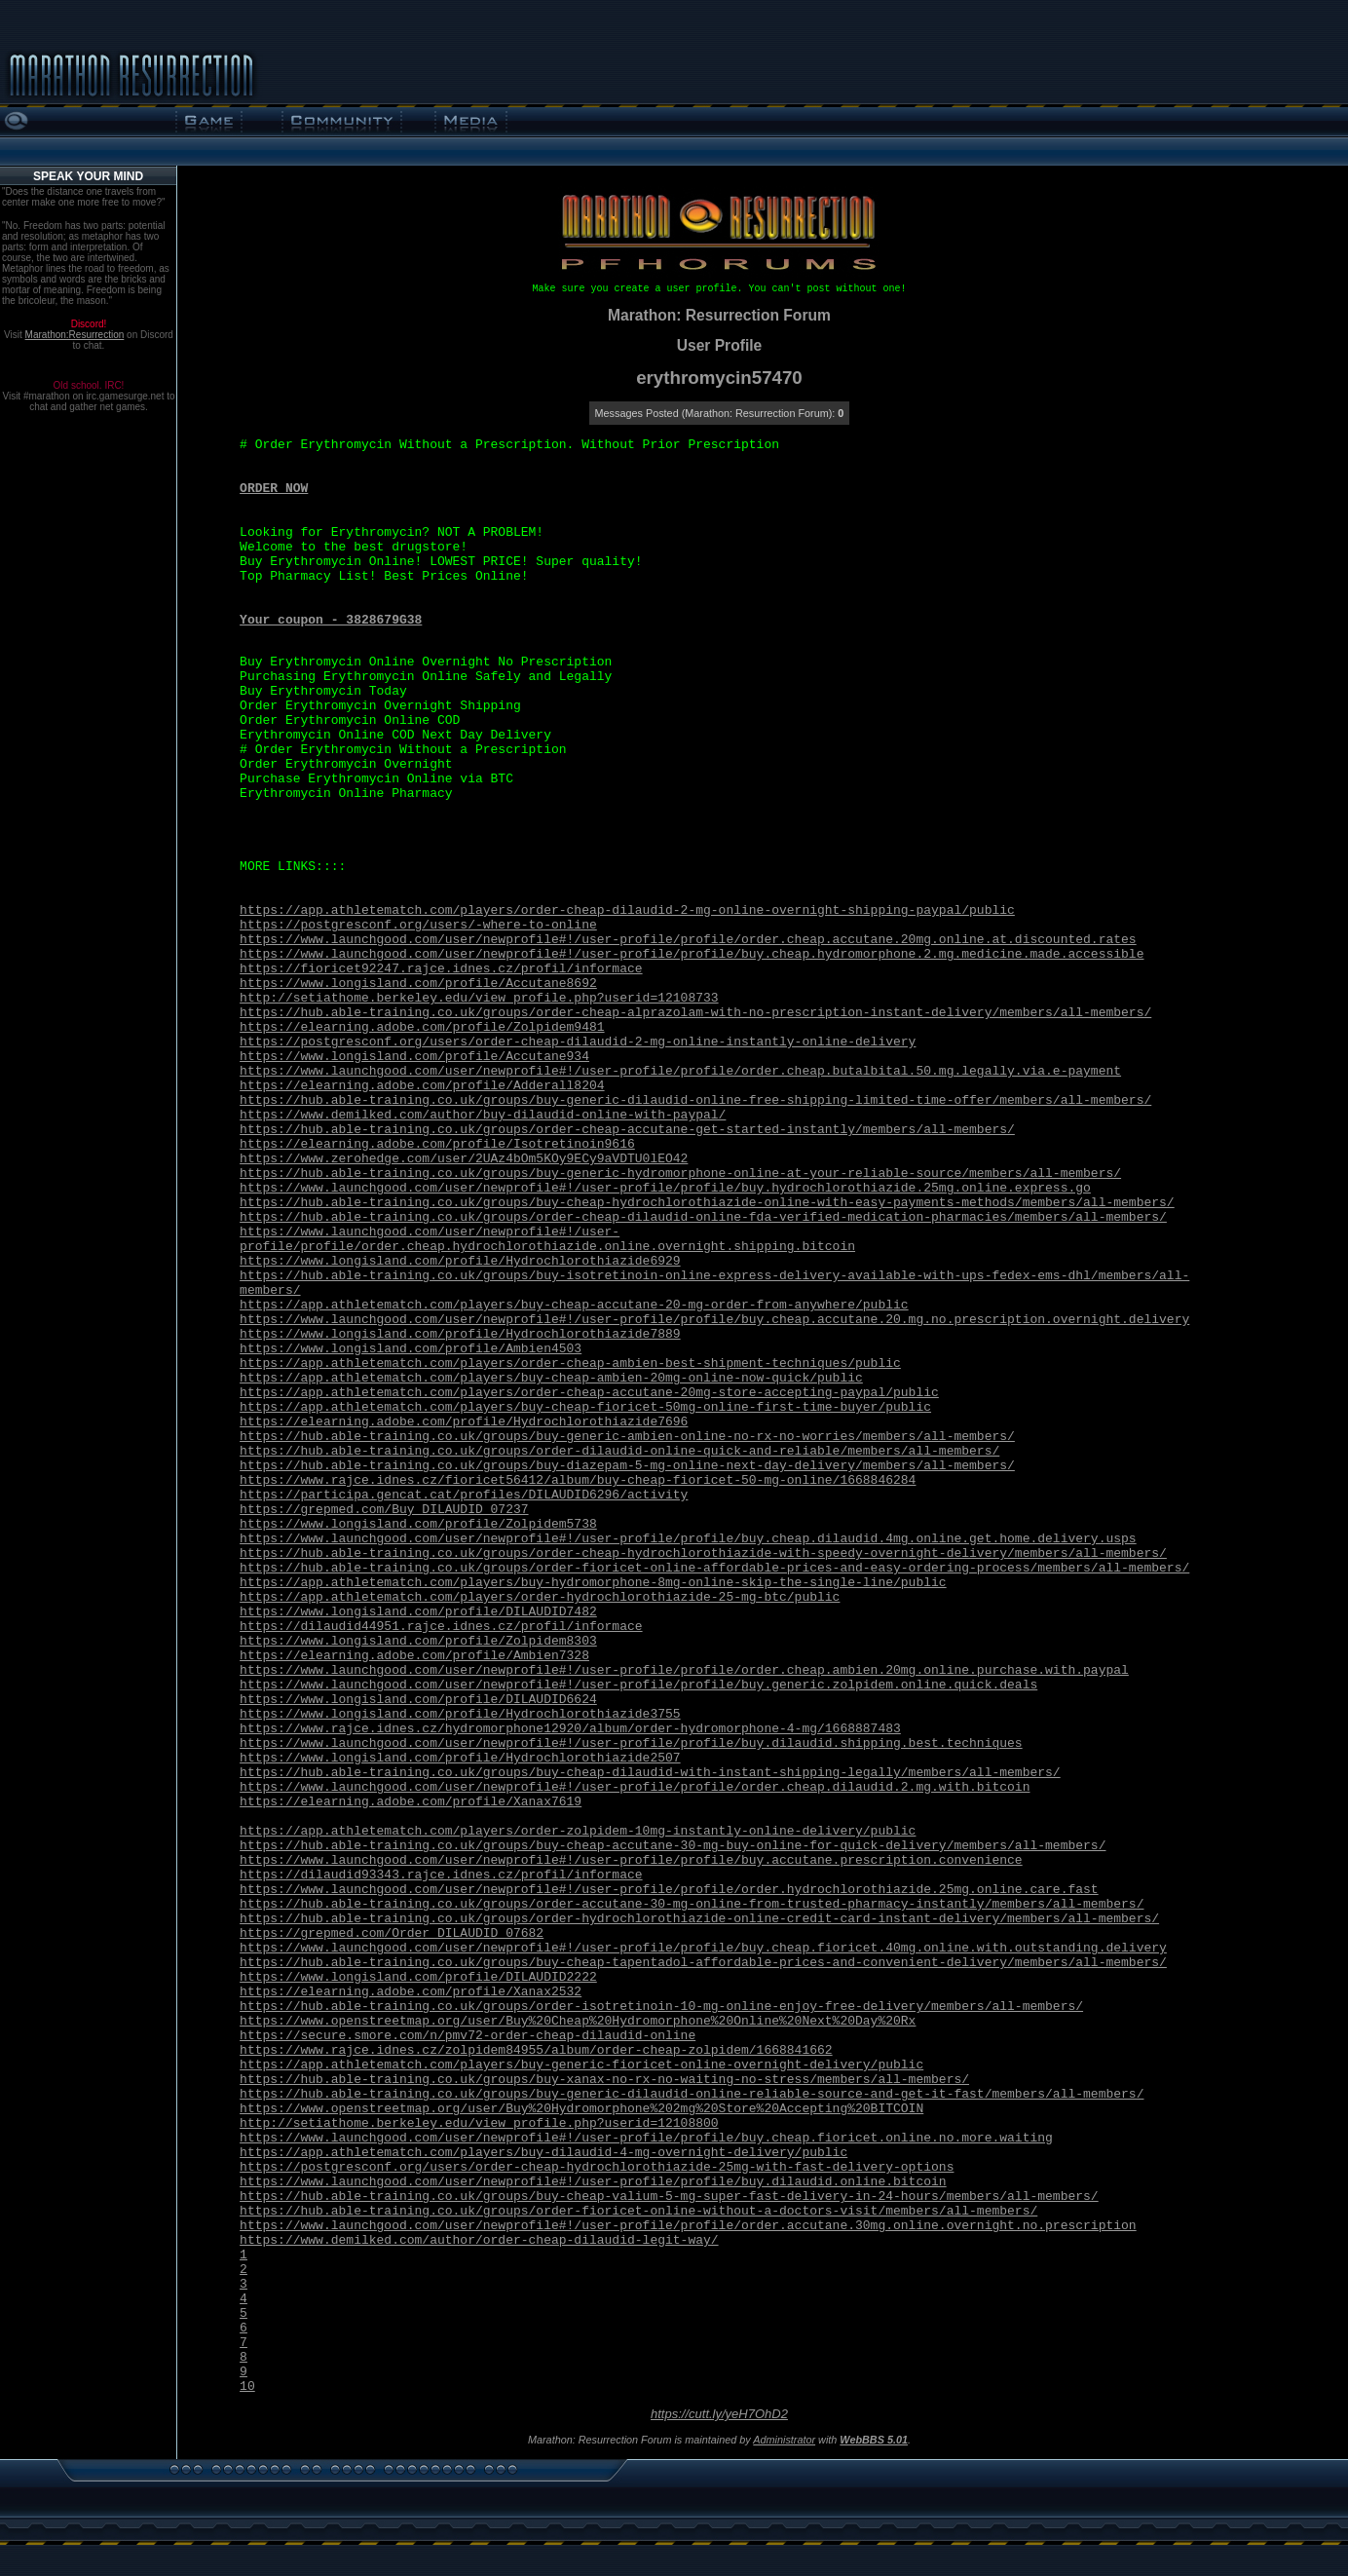  I want to click on https://hub.able-training.co.uk/groups/buy-cheap-accutane-30-mg-buy-online-for-quick-delivery/members/all-members/, so click(672, 1845).